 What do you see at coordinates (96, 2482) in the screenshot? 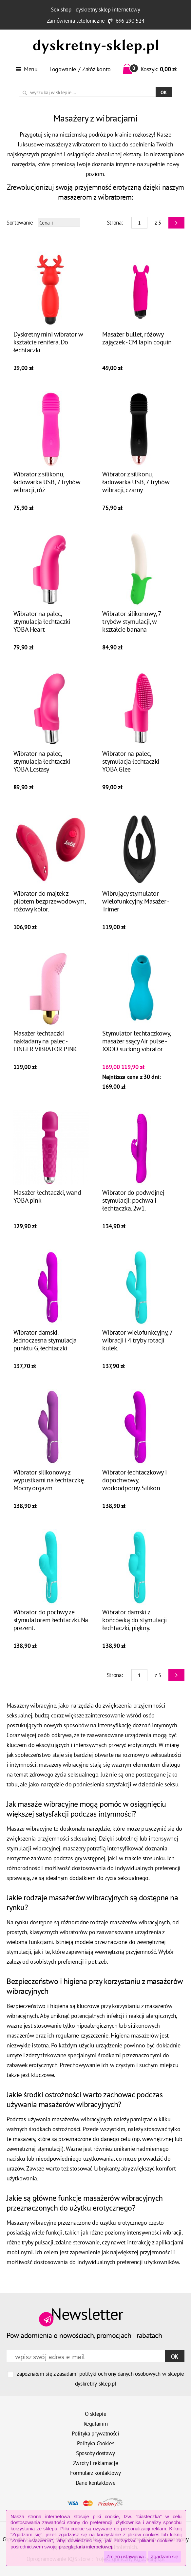
I see `Dane kontaktowe` at bounding box center [96, 2482].